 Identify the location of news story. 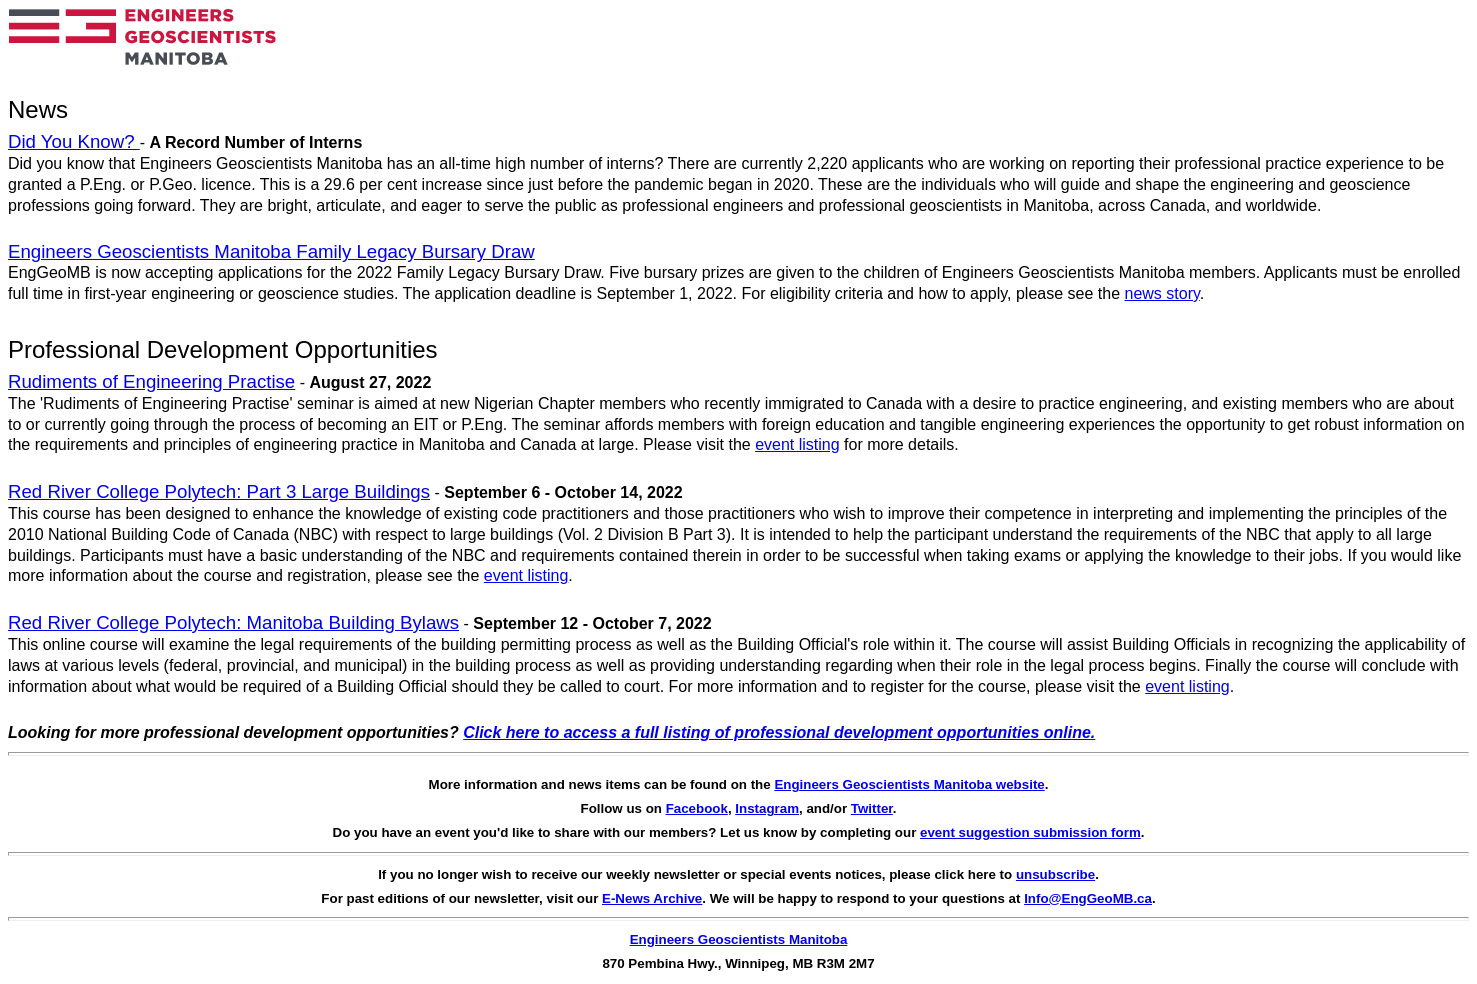
(1161, 293).